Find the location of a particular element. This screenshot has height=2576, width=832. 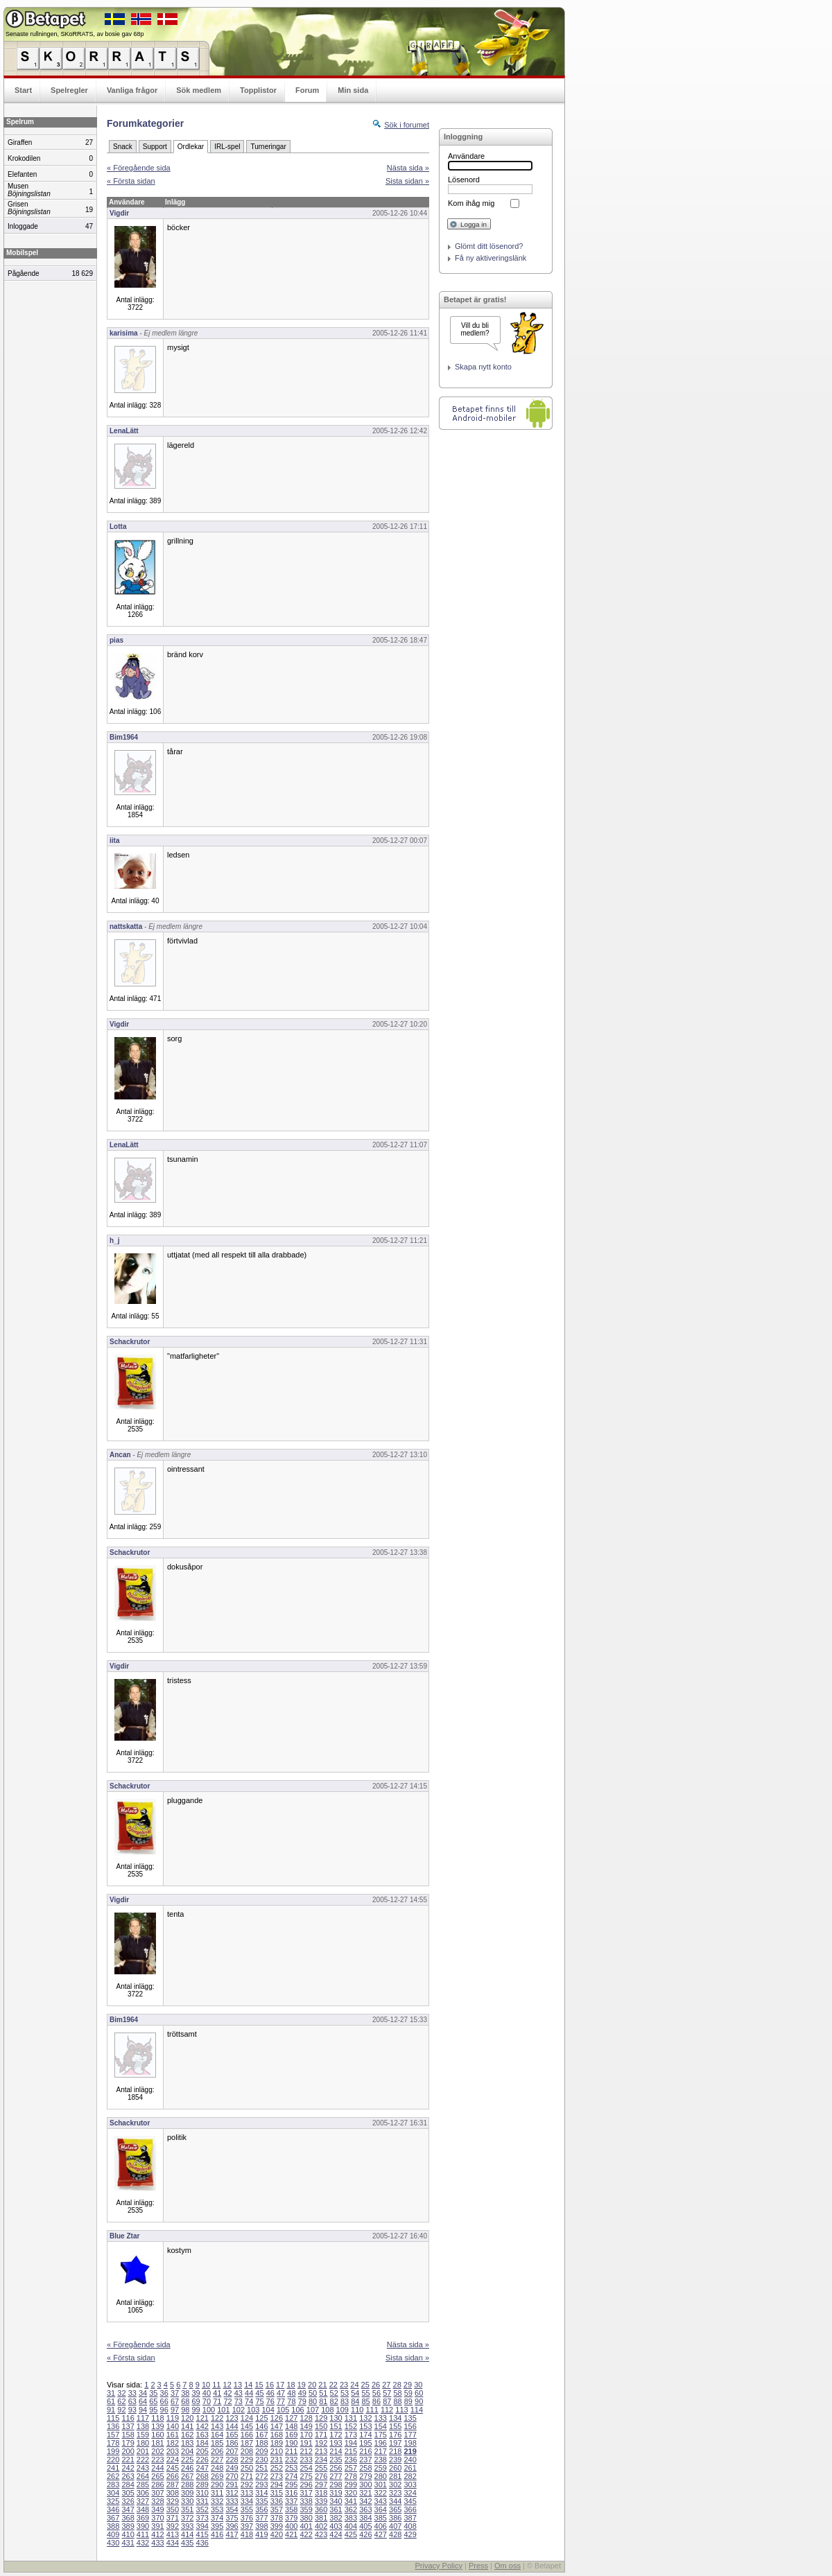

22 is located at coordinates (333, 2385).